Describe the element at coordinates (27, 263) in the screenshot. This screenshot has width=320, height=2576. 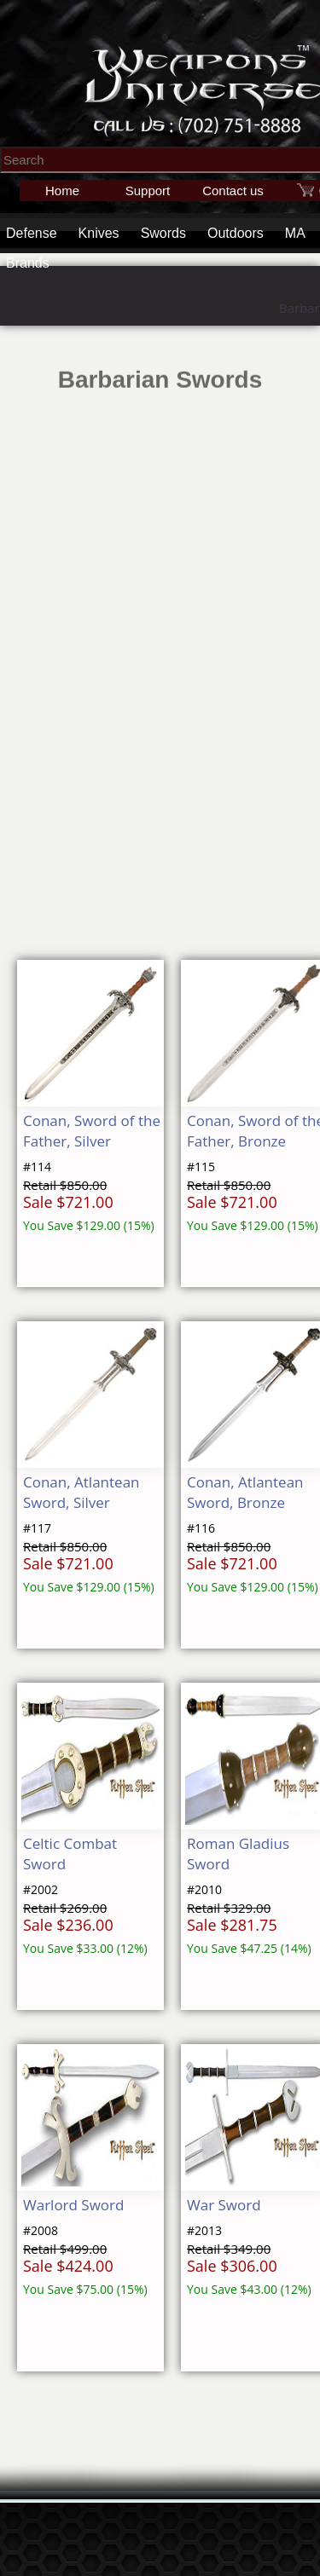
I see `Brands` at that location.